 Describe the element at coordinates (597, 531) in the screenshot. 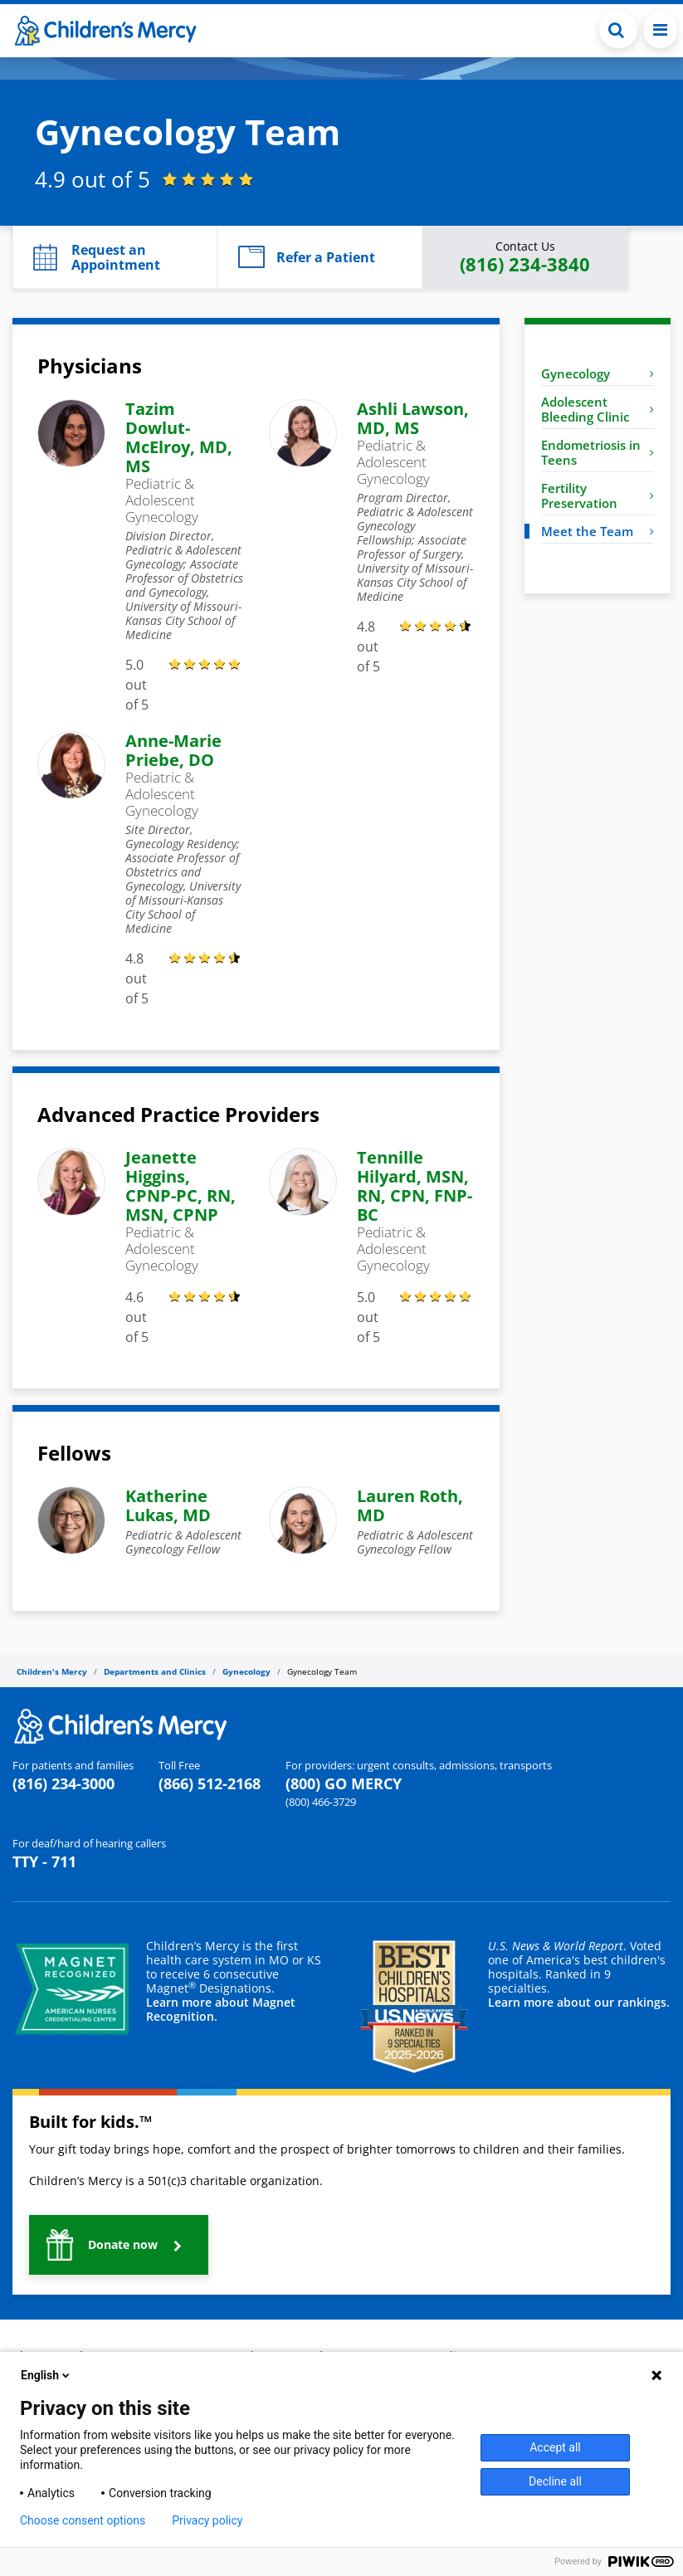

I see `Meet the Team` at that location.